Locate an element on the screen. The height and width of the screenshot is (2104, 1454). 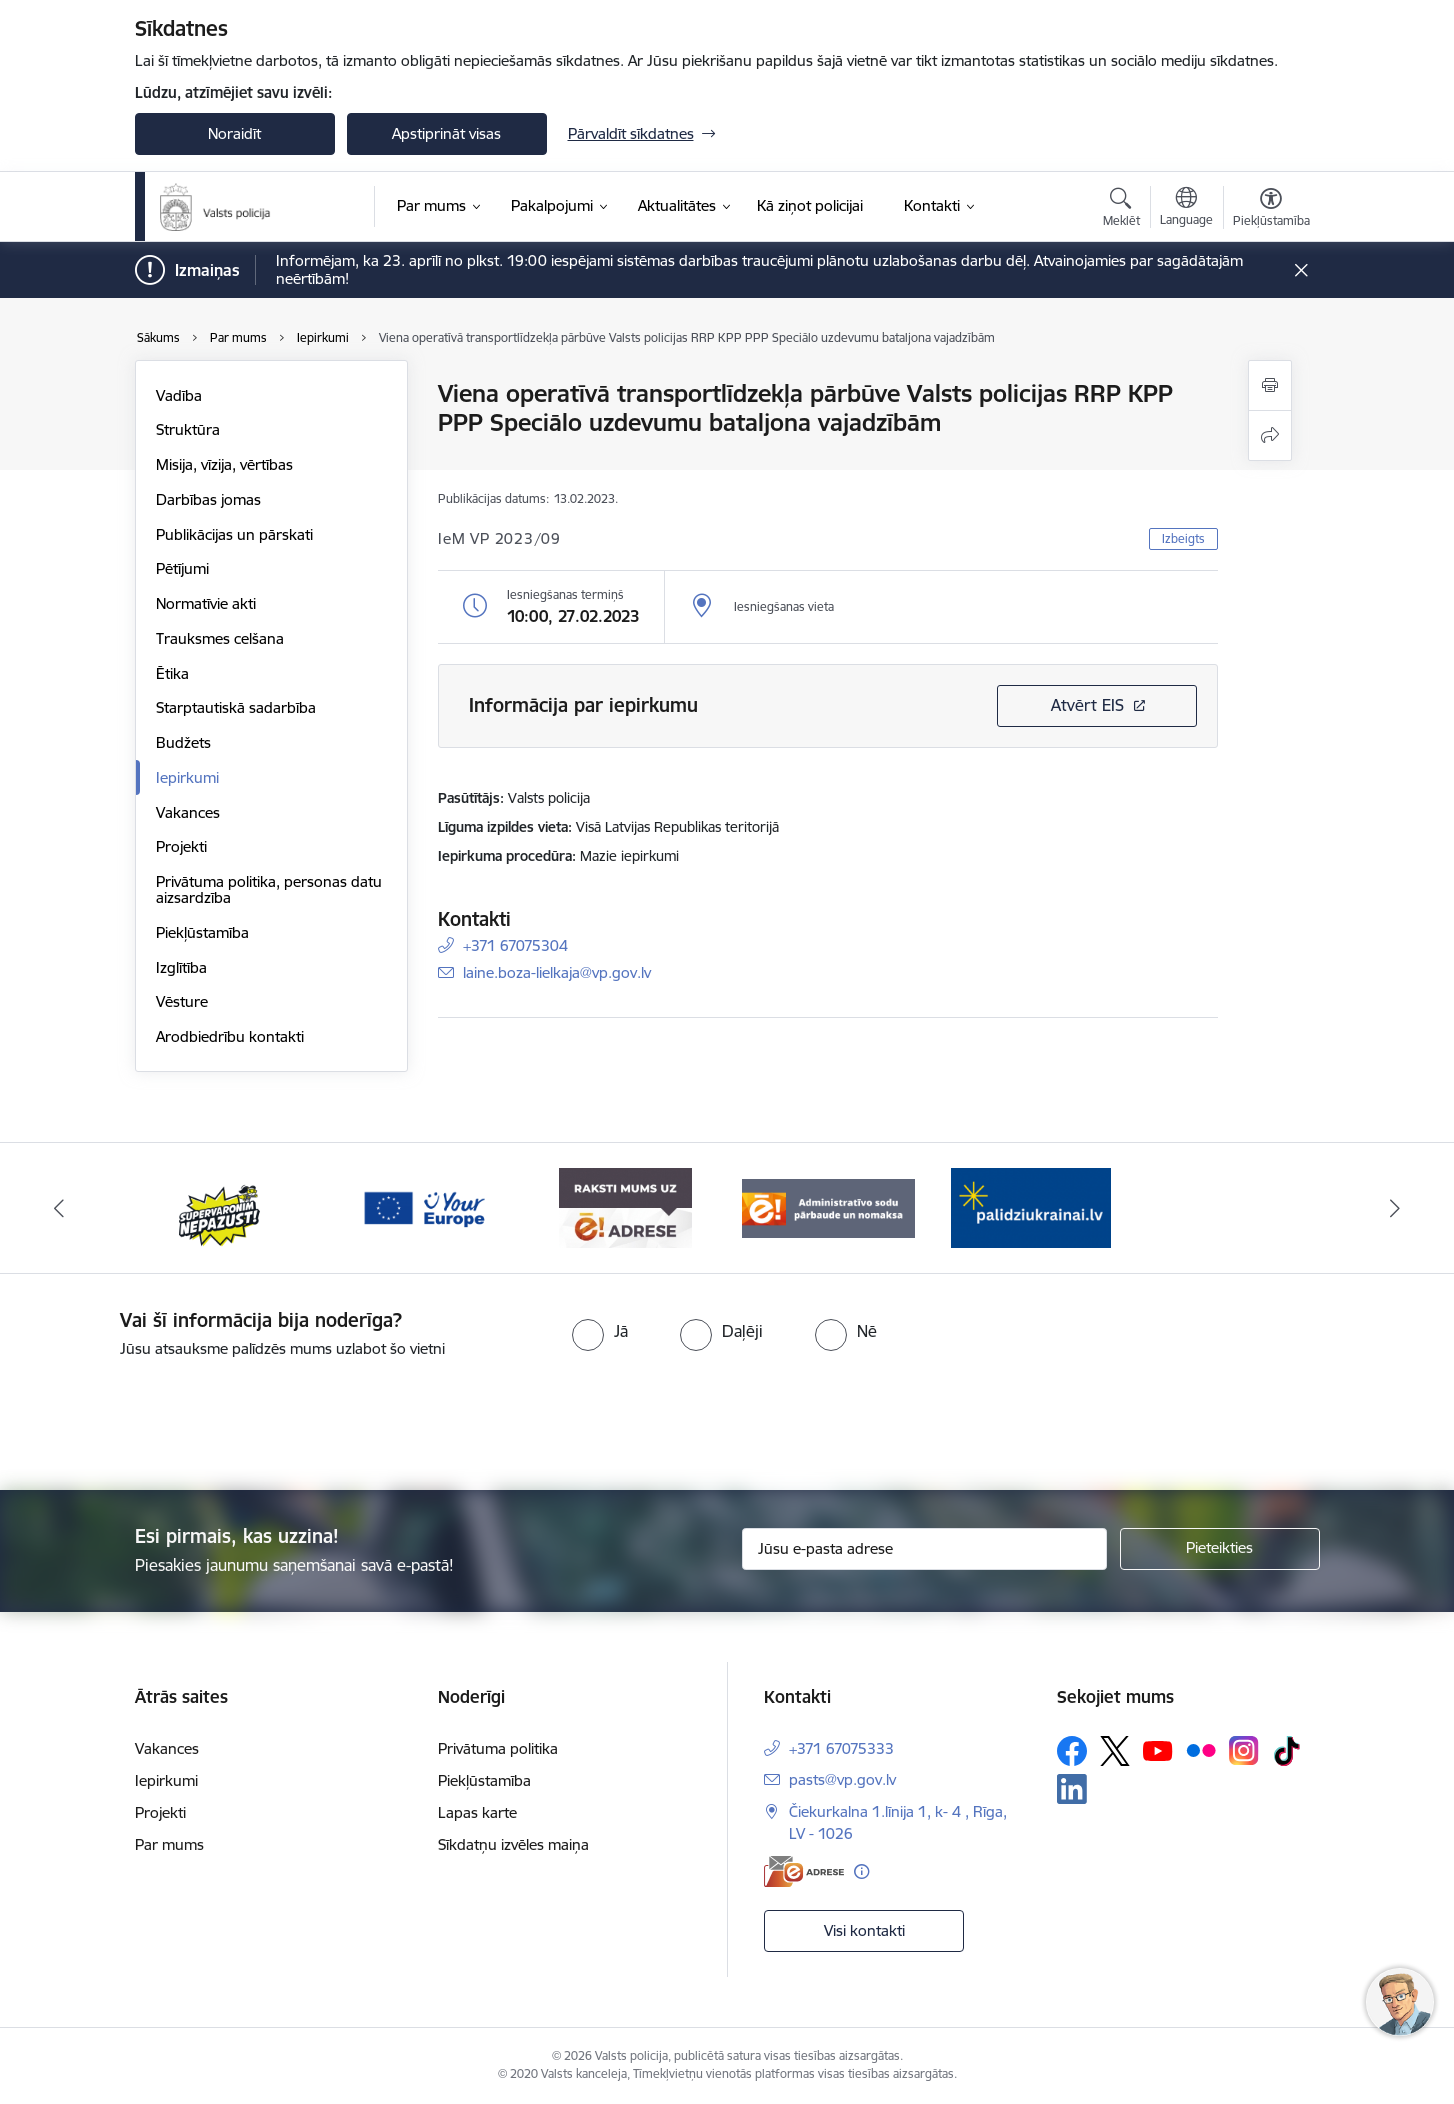
[Banneris 5 no 5: Administratīvo sodu pārbaude un nomaksa] is located at coordinates (1031, 1206).